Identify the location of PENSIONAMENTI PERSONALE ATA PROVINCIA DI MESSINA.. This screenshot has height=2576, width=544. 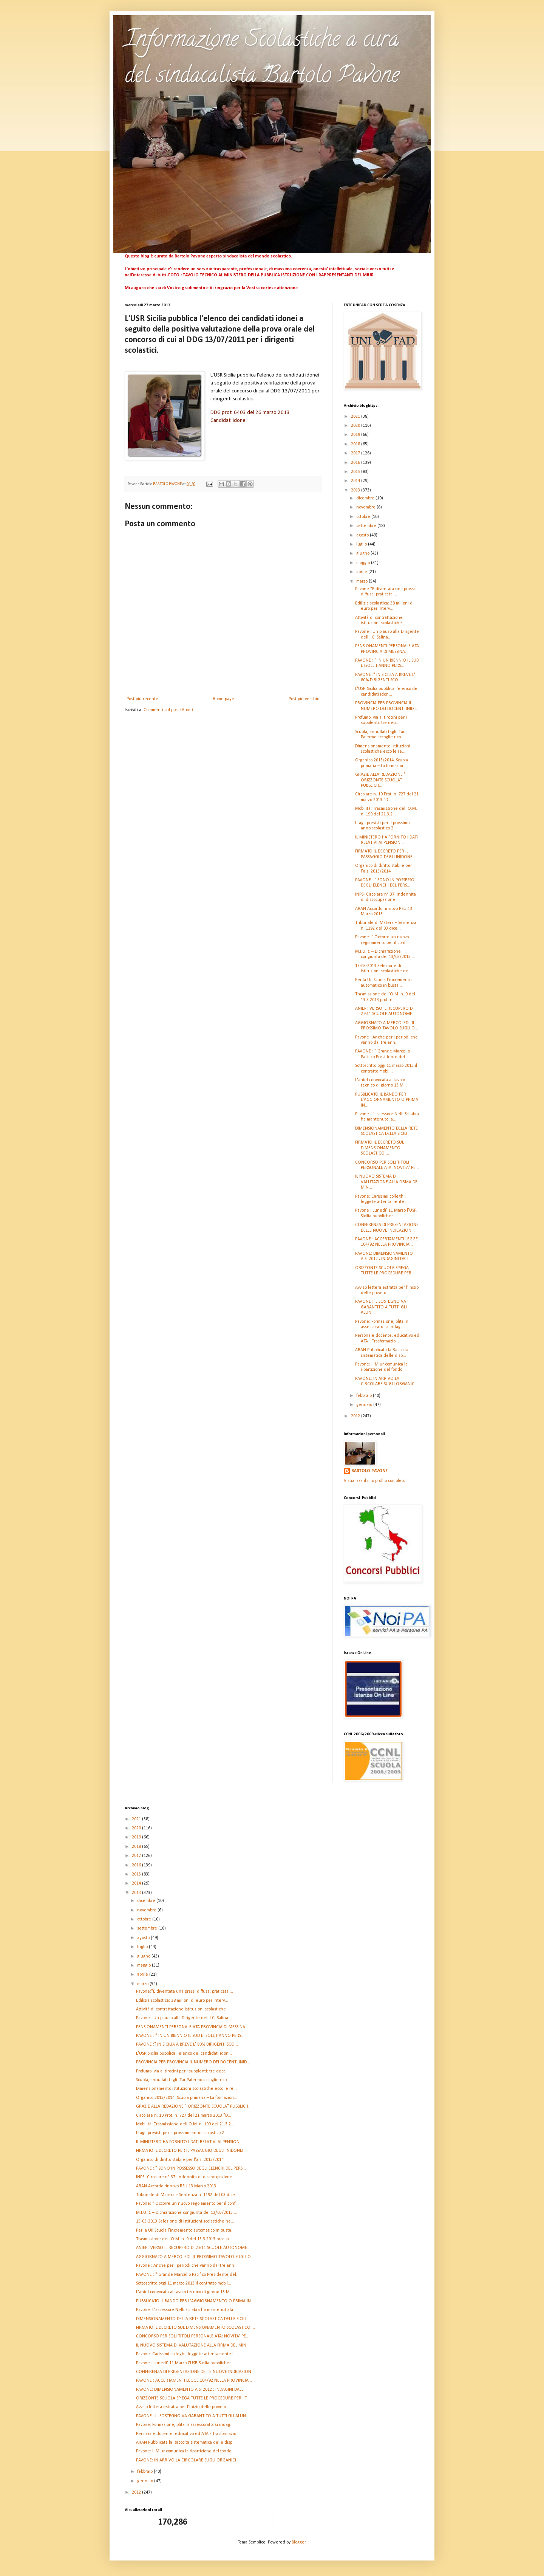
(191, 2027).